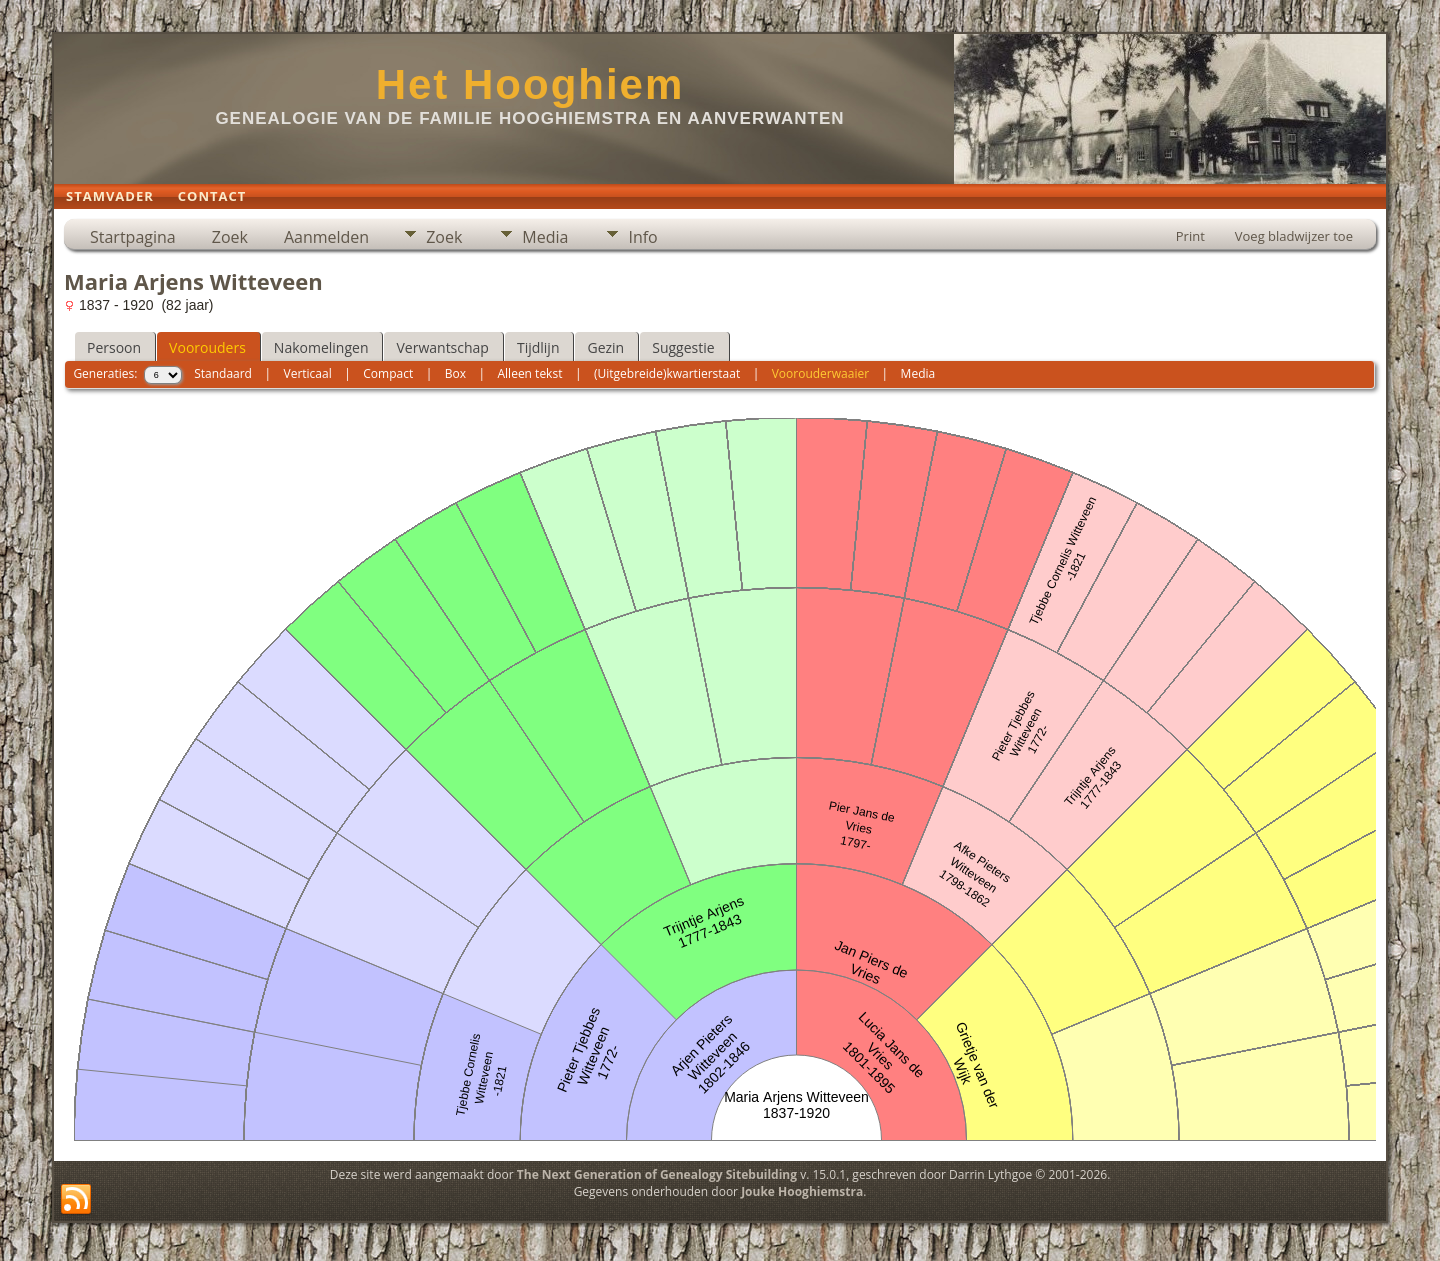  Describe the element at coordinates (530, 84) in the screenshot. I see `Het Hooghiem` at that location.